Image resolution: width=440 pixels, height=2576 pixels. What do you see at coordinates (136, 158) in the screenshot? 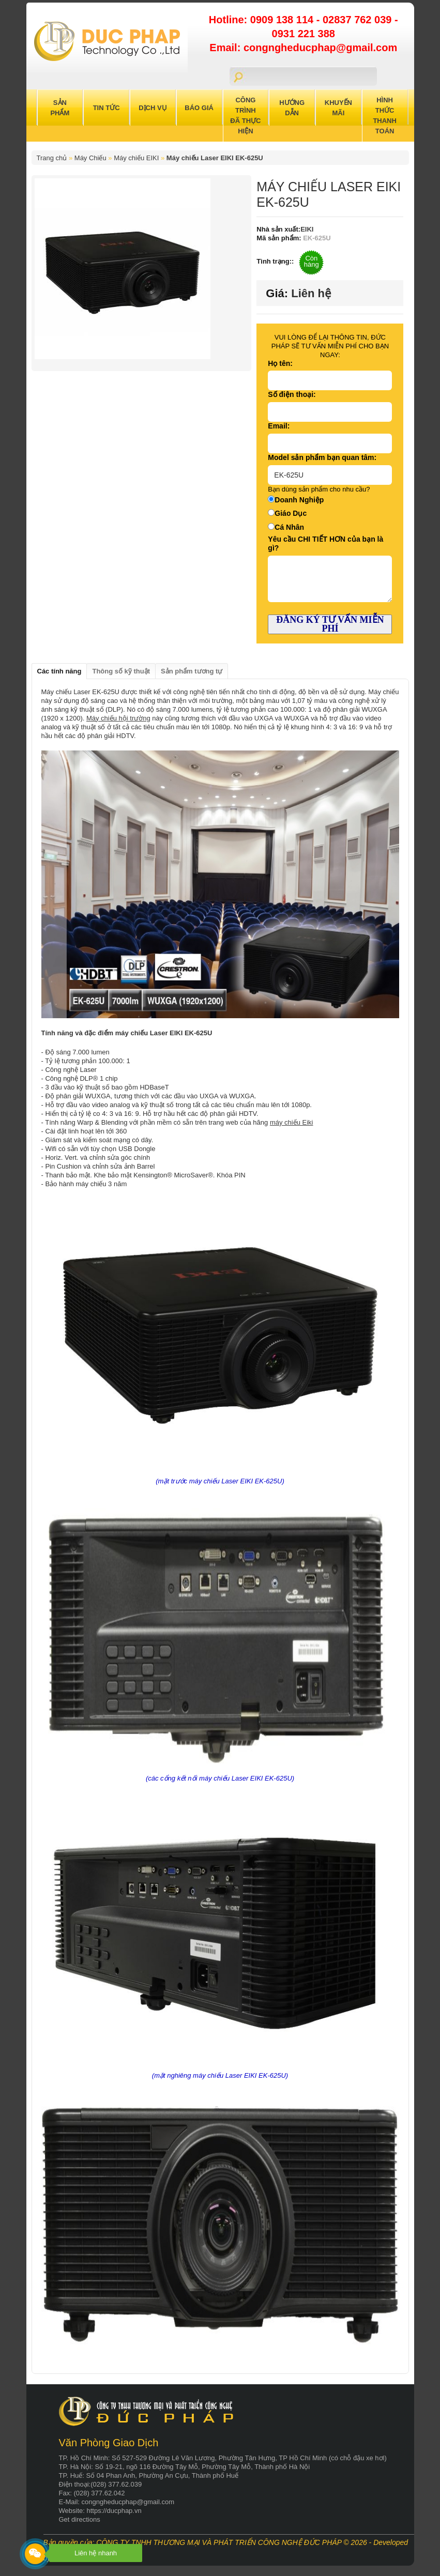
I see `Máy chiếu EIKI` at bounding box center [136, 158].